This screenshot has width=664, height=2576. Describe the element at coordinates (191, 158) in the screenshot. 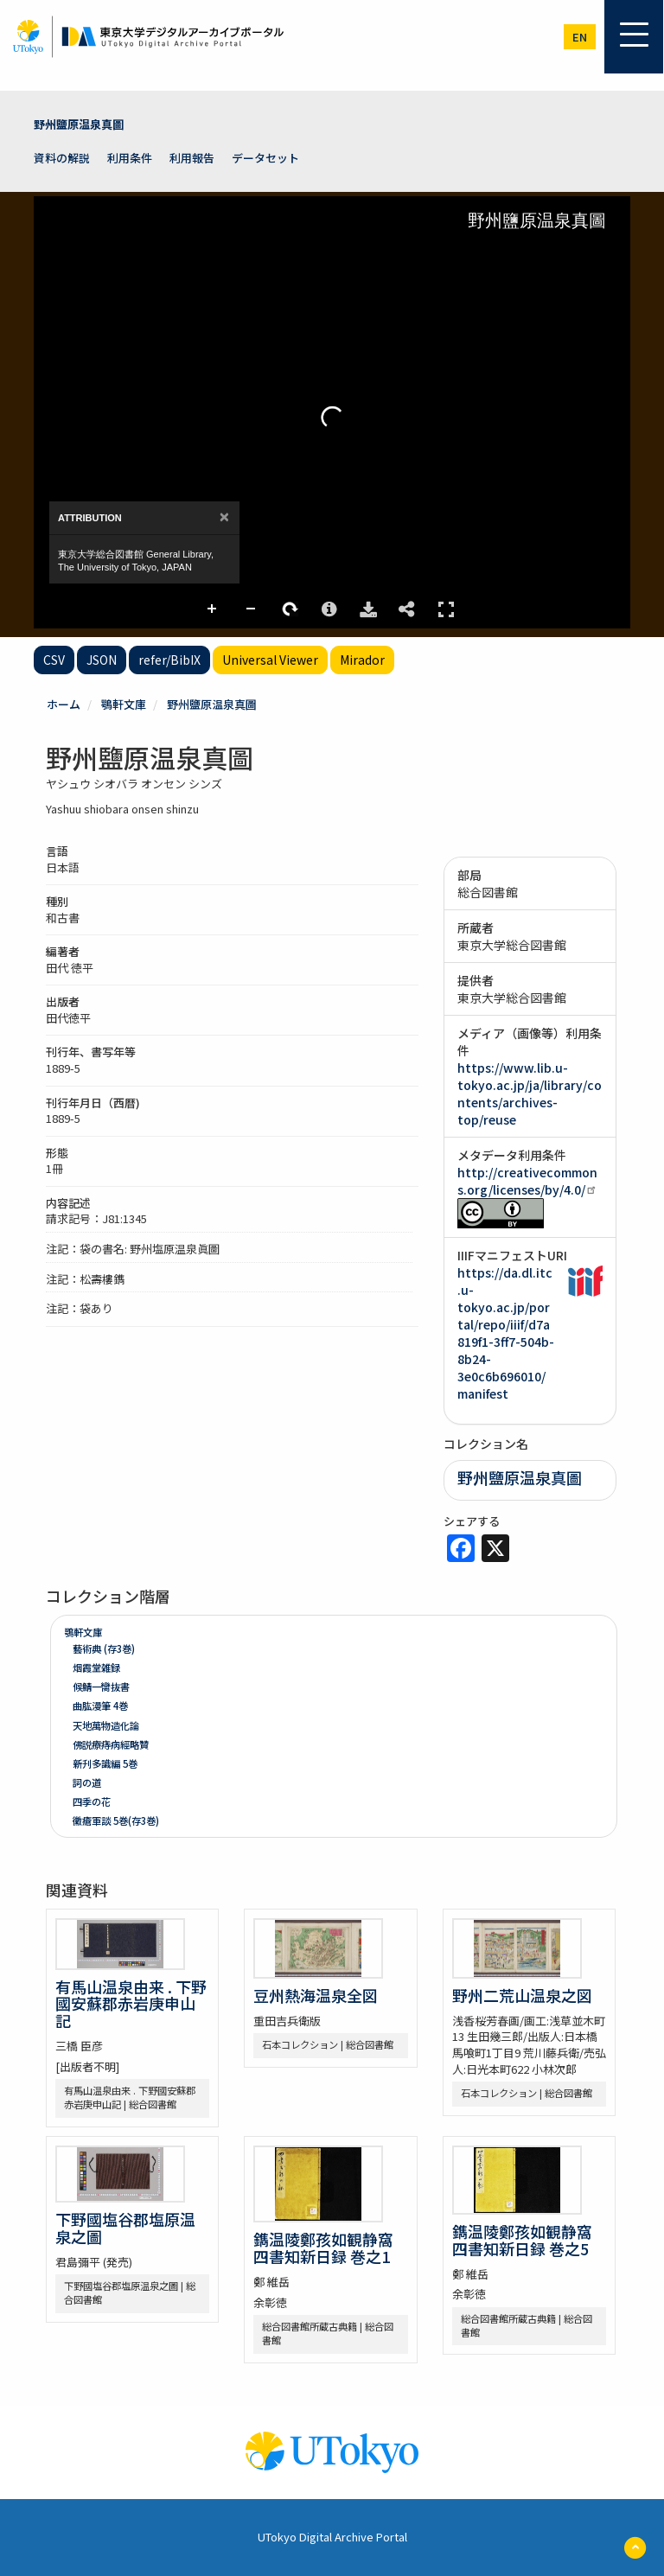

I see `利用報告` at that location.